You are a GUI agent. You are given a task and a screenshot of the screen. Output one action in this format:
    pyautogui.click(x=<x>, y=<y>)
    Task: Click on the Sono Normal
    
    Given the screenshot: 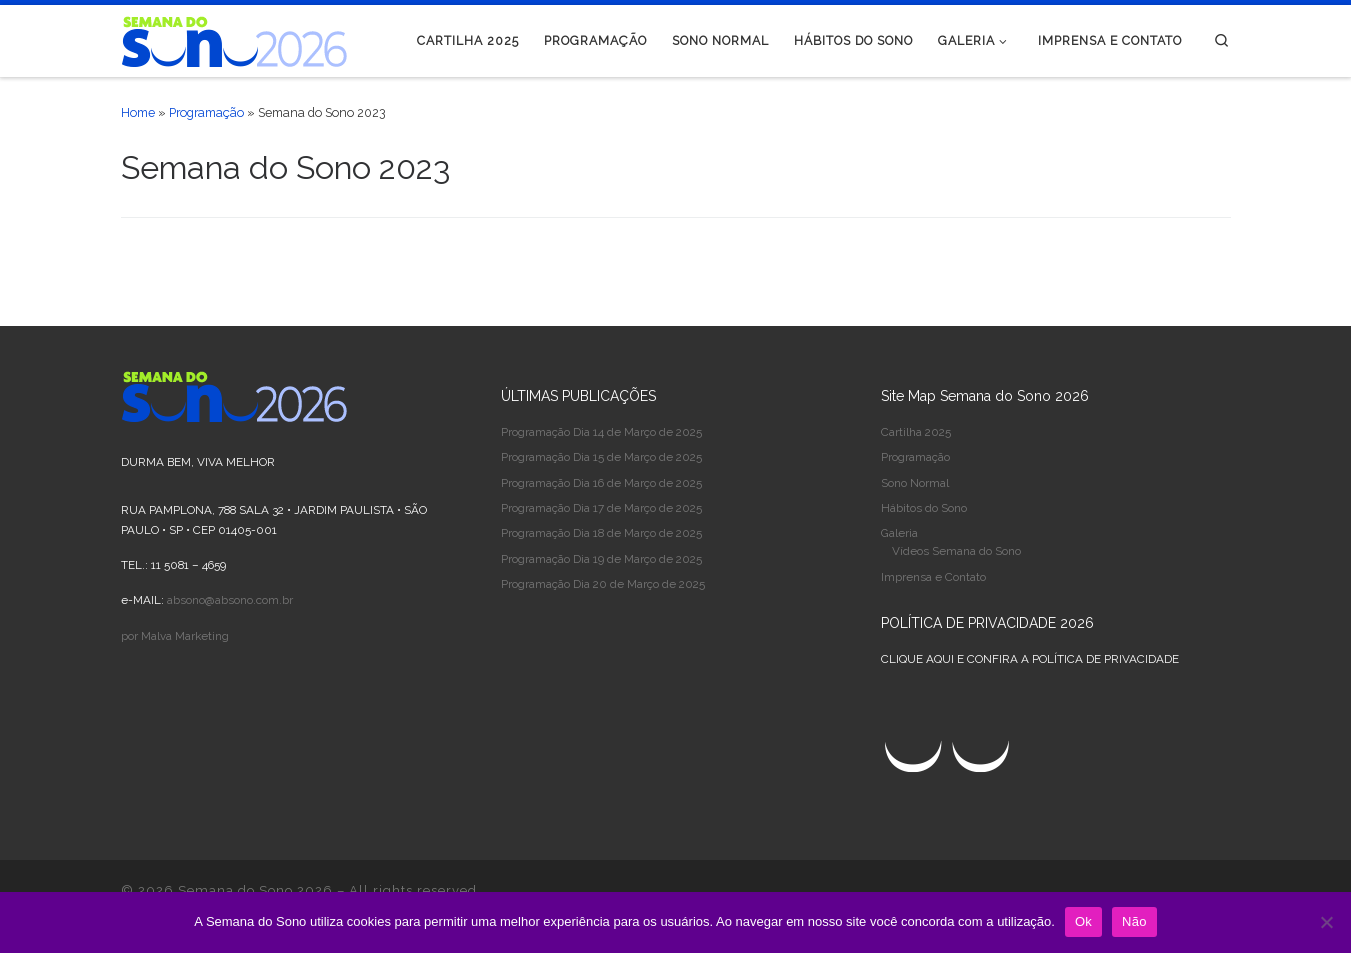 What is the action you would take?
    pyautogui.click(x=915, y=483)
    